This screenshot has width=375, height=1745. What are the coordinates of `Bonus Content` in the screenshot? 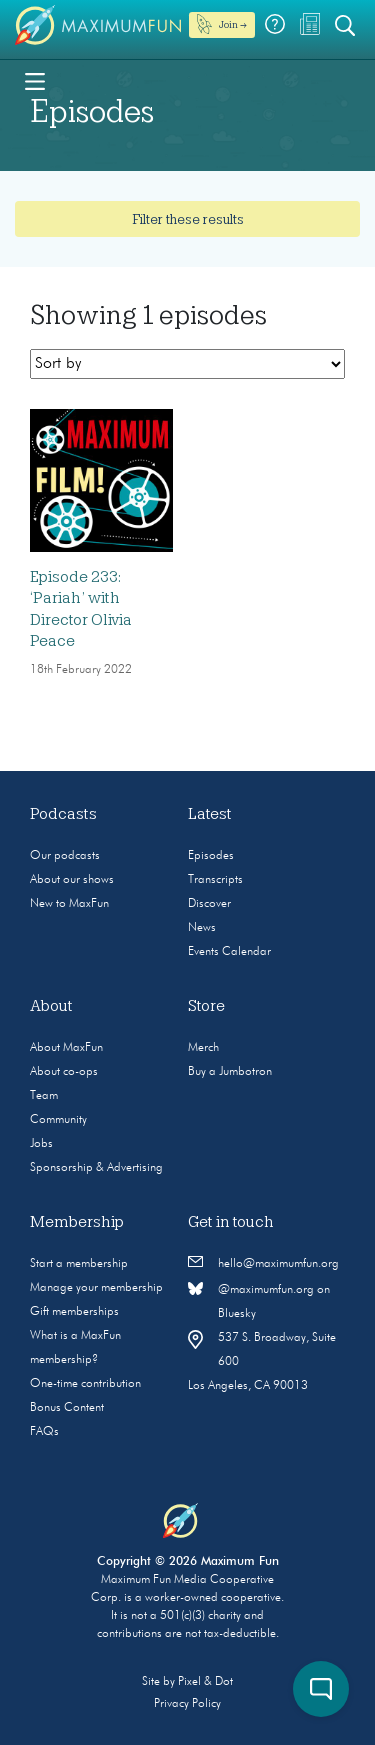 It's located at (67, 1408).